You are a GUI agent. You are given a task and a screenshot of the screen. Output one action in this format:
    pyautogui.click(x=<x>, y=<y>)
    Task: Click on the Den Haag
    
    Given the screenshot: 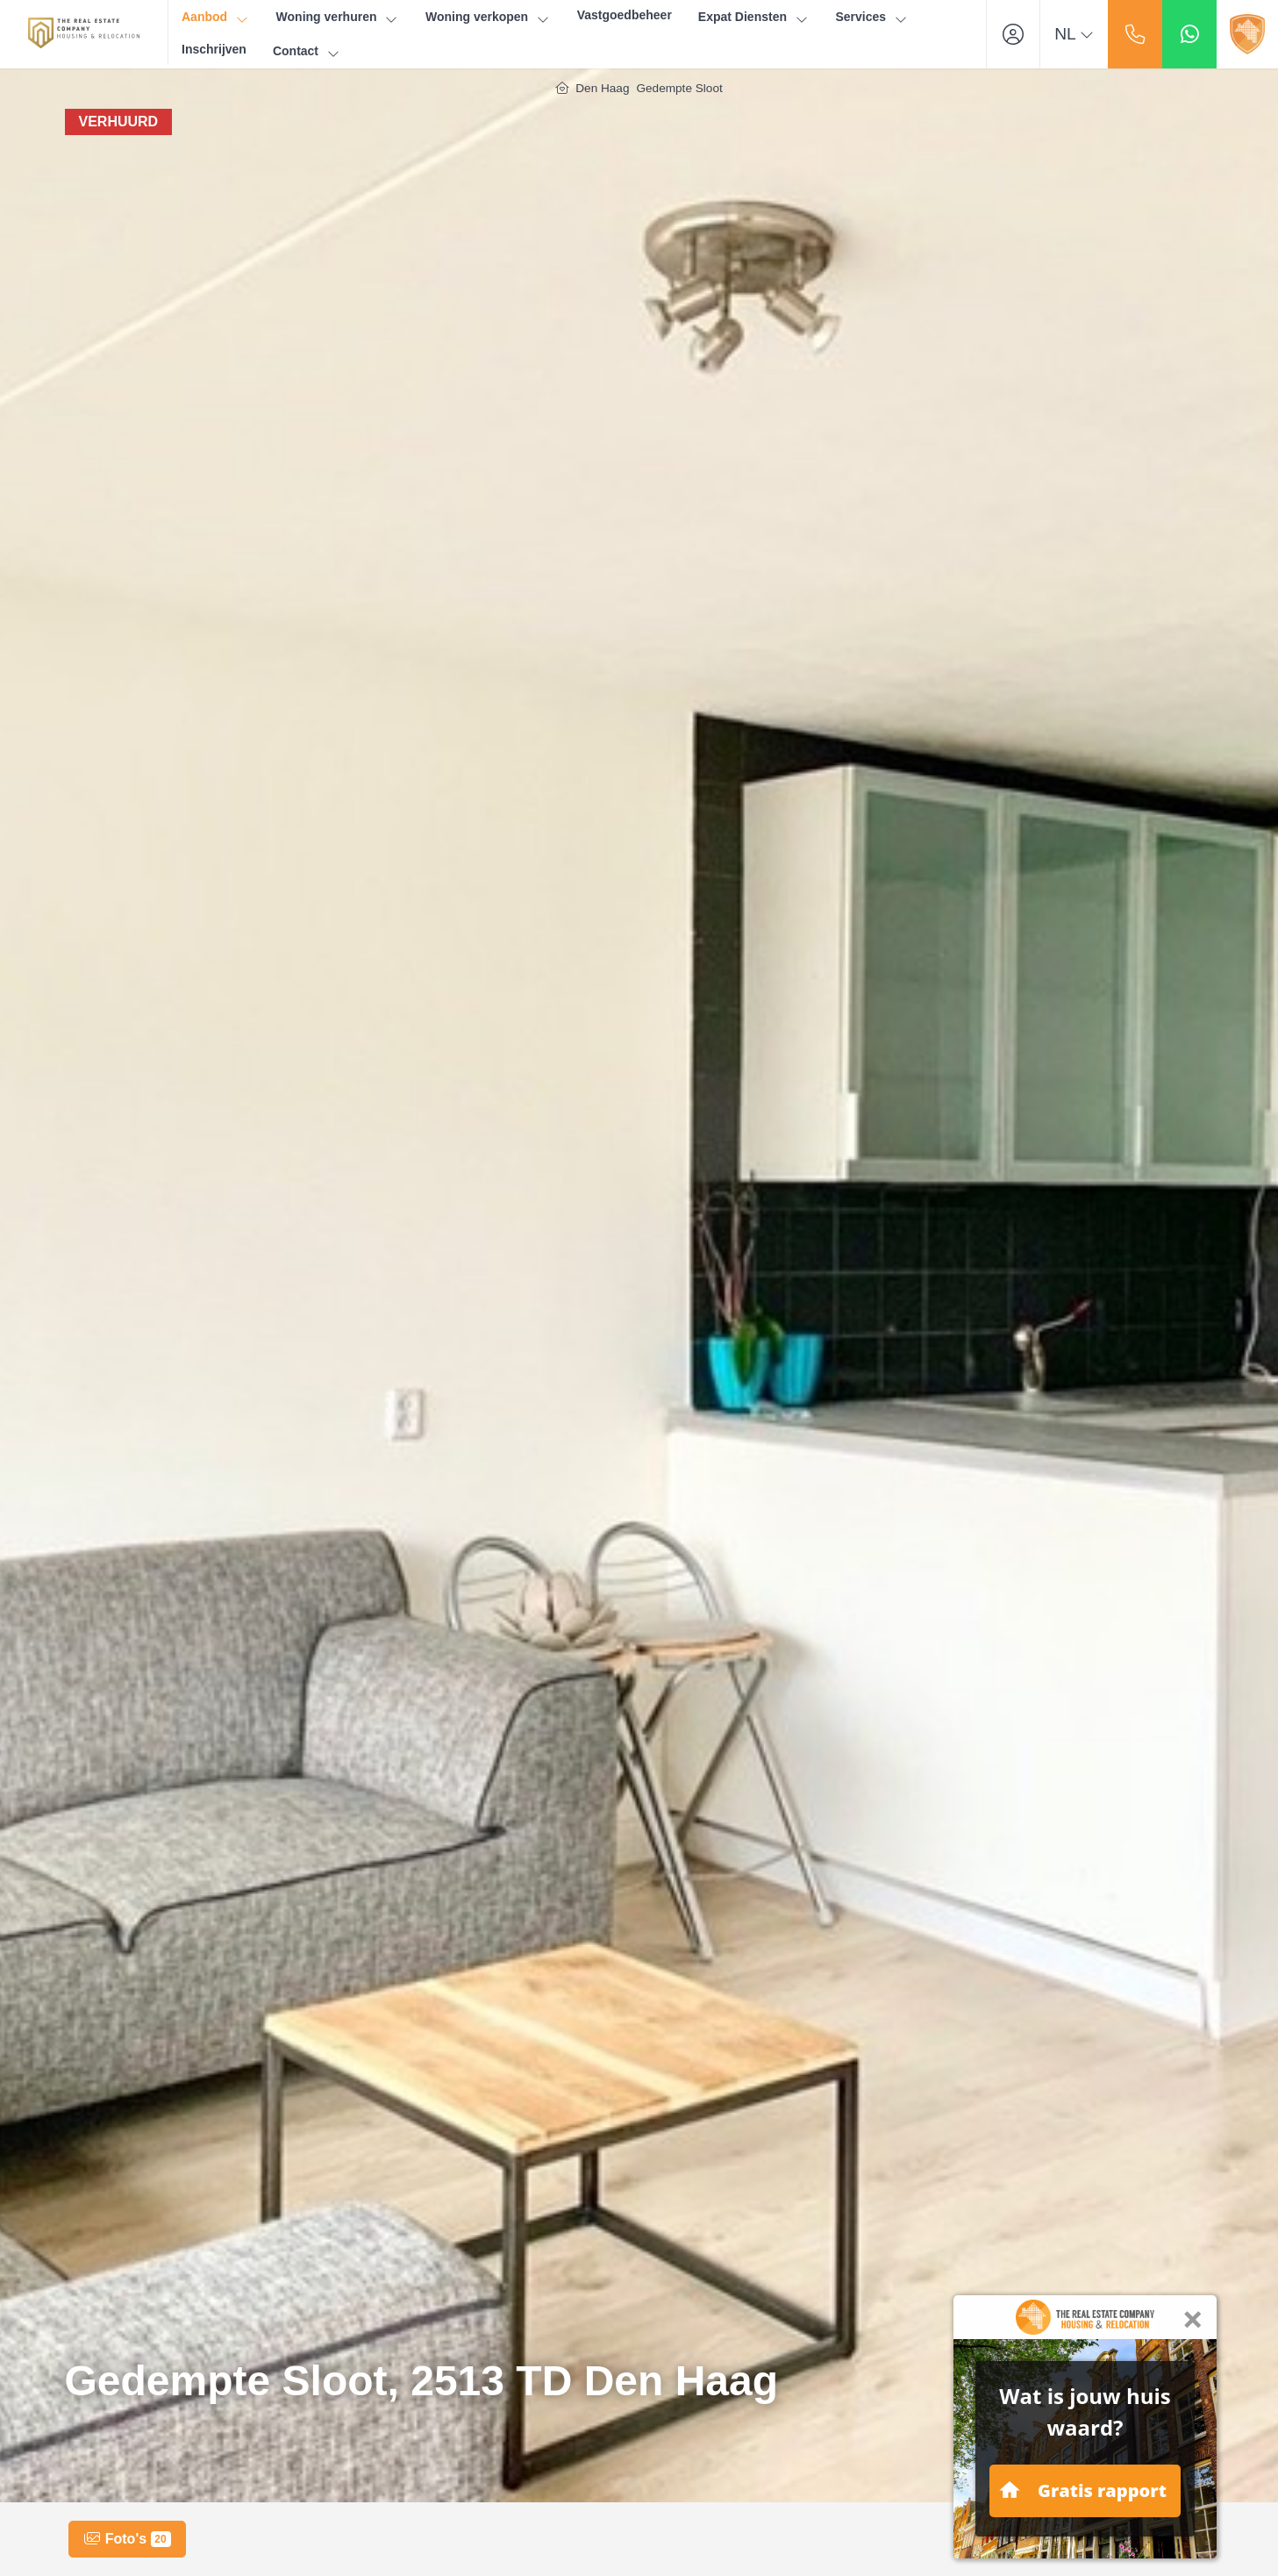 What is the action you would take?
    pyautogui.click(x=602, y=88)
    